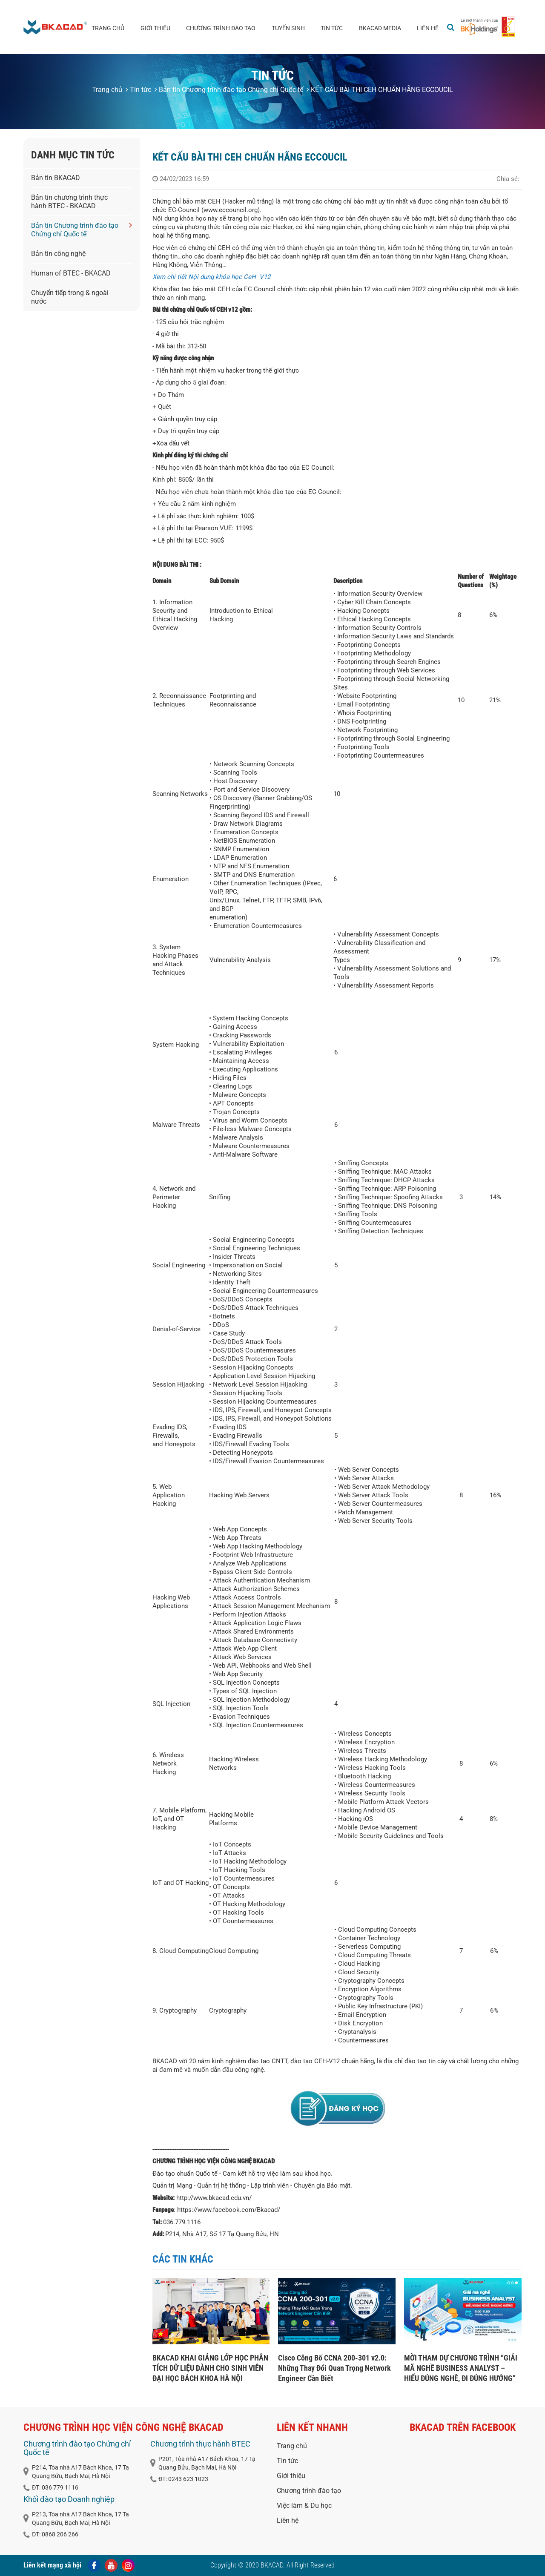 This screenshot has width=545, height=2576. Describe the element at coordinates (71, 273) in the screenshot. I see `Human of BTEC - BKACAD` at that location.